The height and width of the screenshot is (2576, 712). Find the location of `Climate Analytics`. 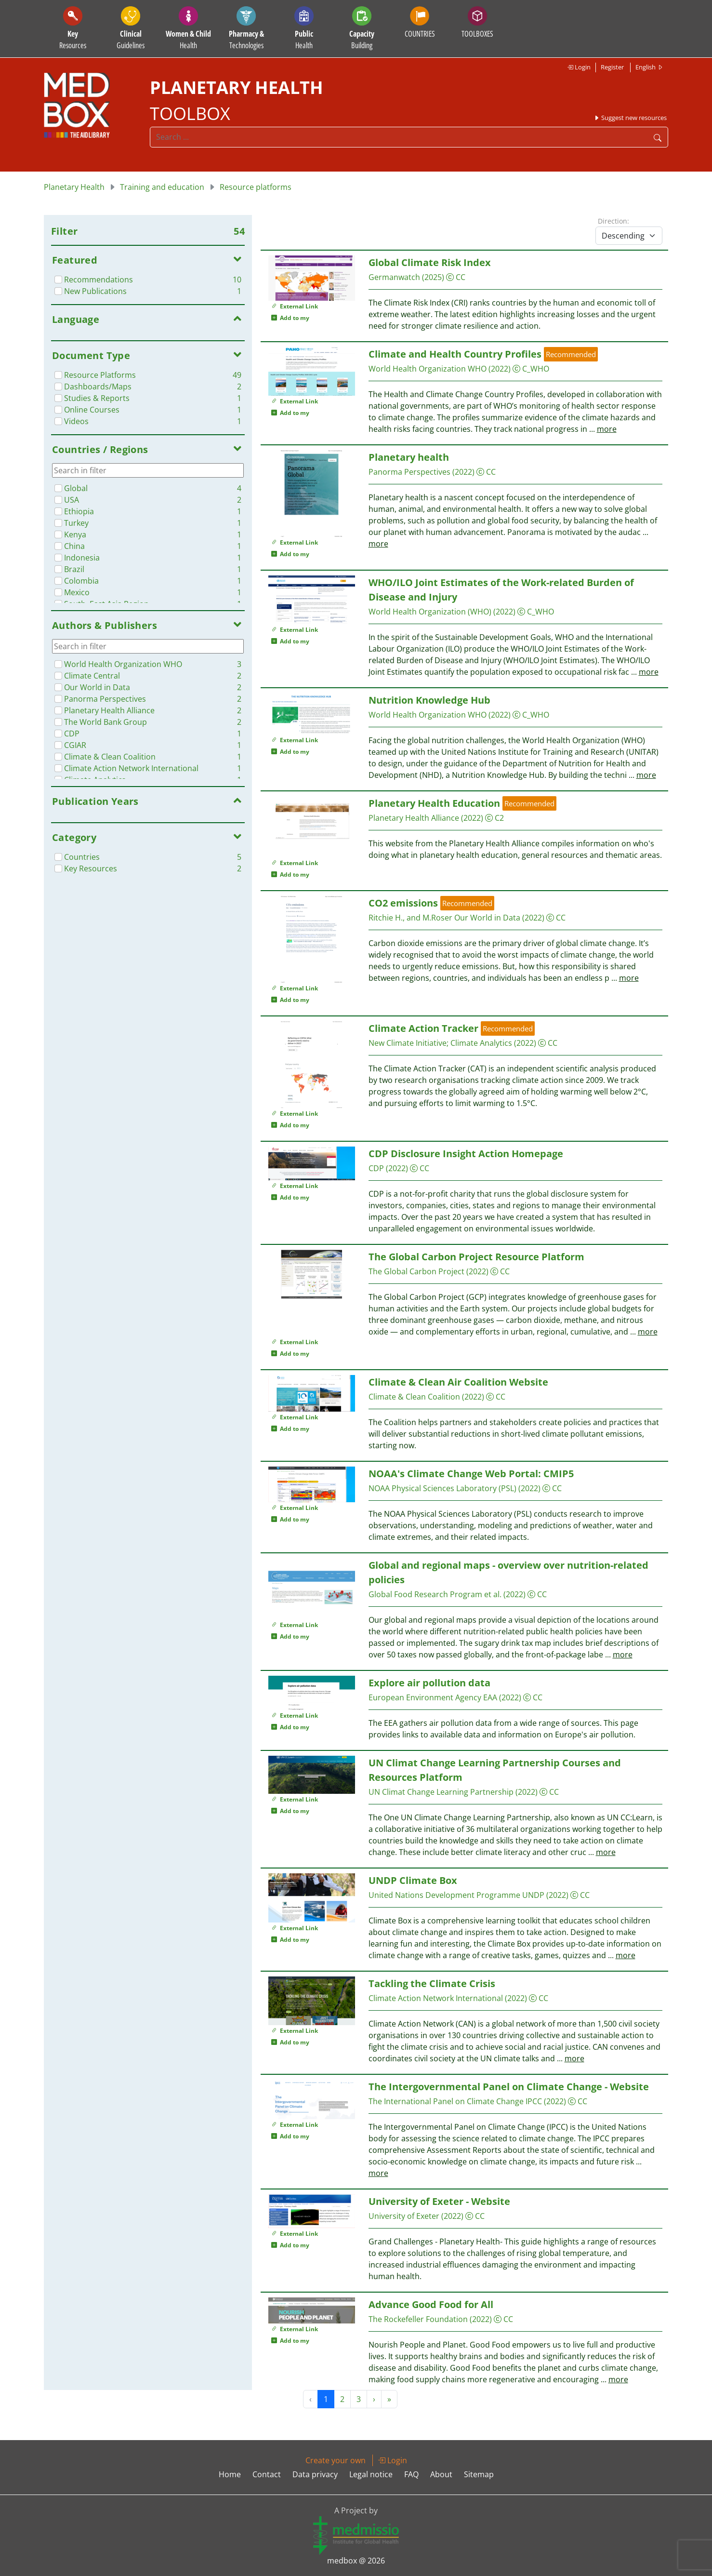

Climate Analytics is located at coordinates (481, 1043).